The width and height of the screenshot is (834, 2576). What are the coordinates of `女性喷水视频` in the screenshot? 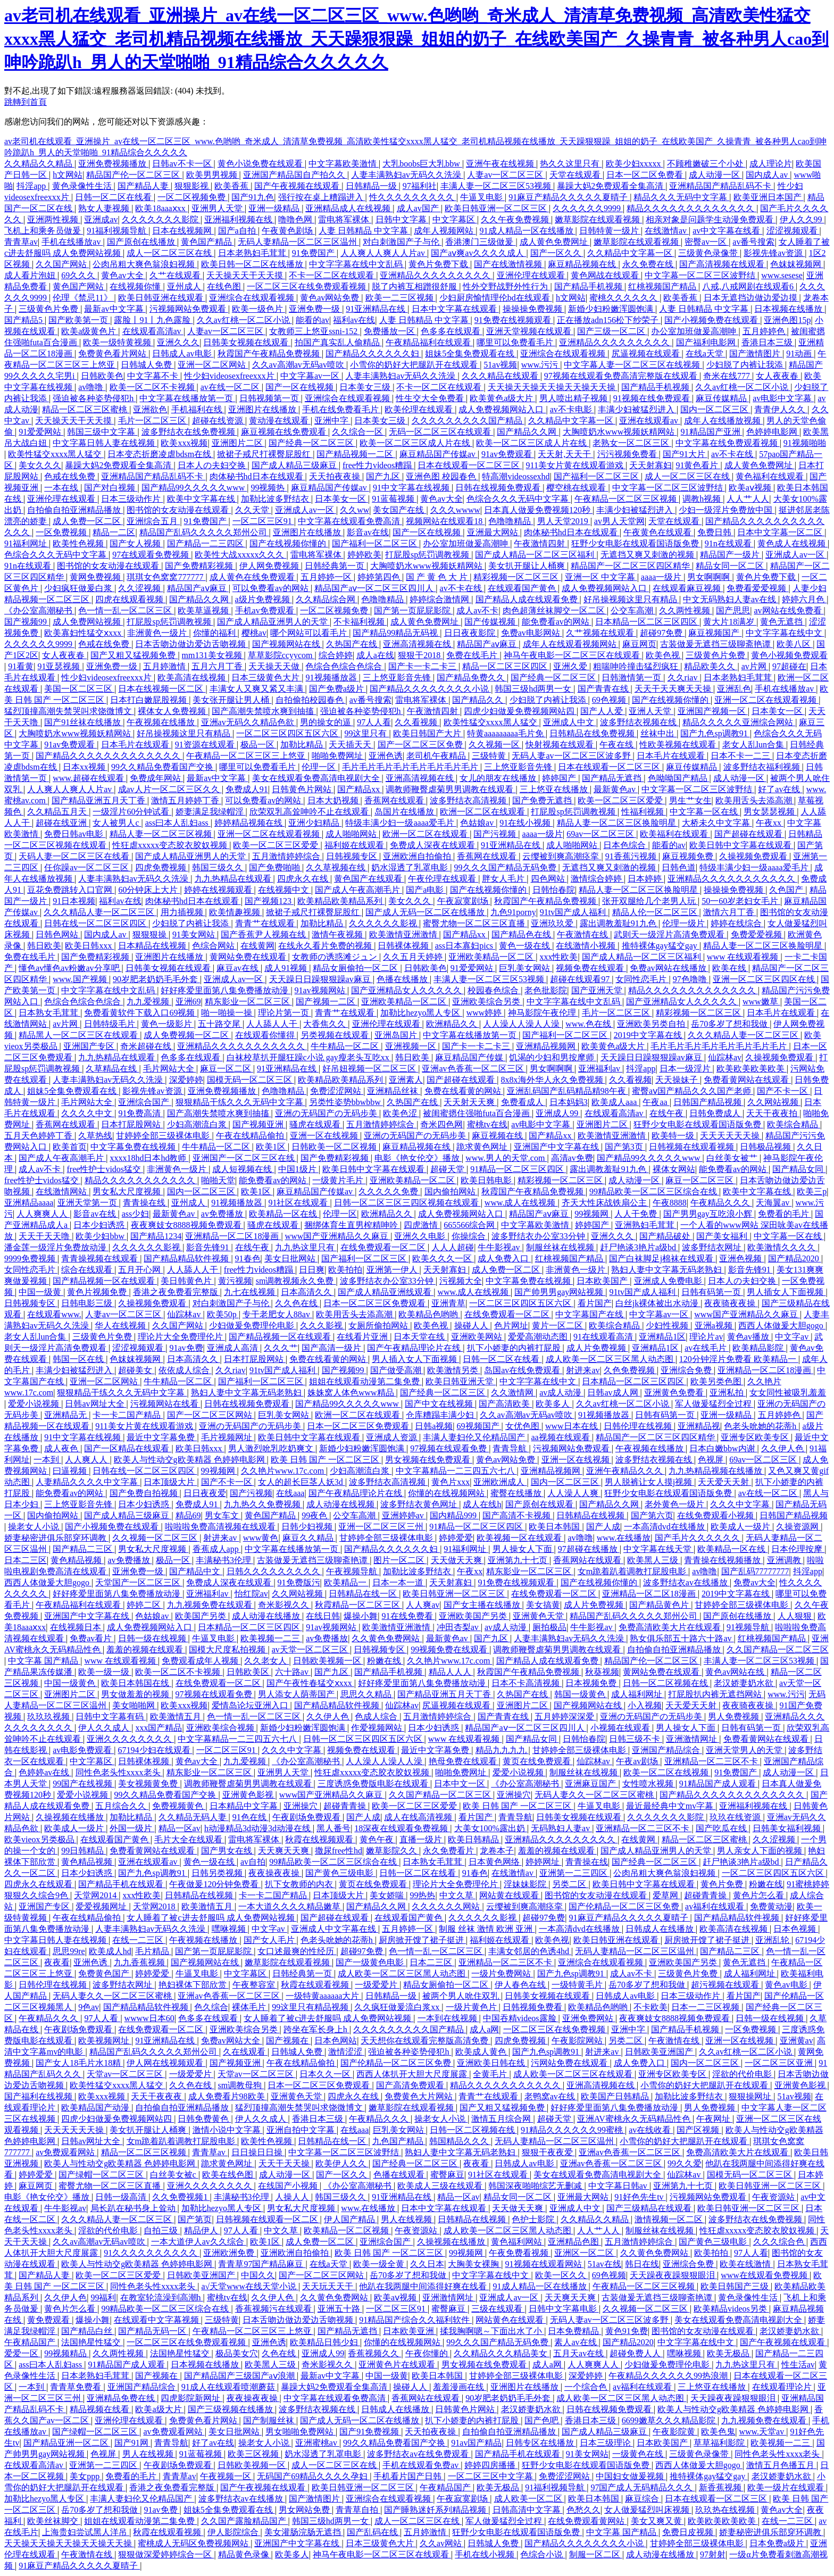 It's located at (648, 1783).